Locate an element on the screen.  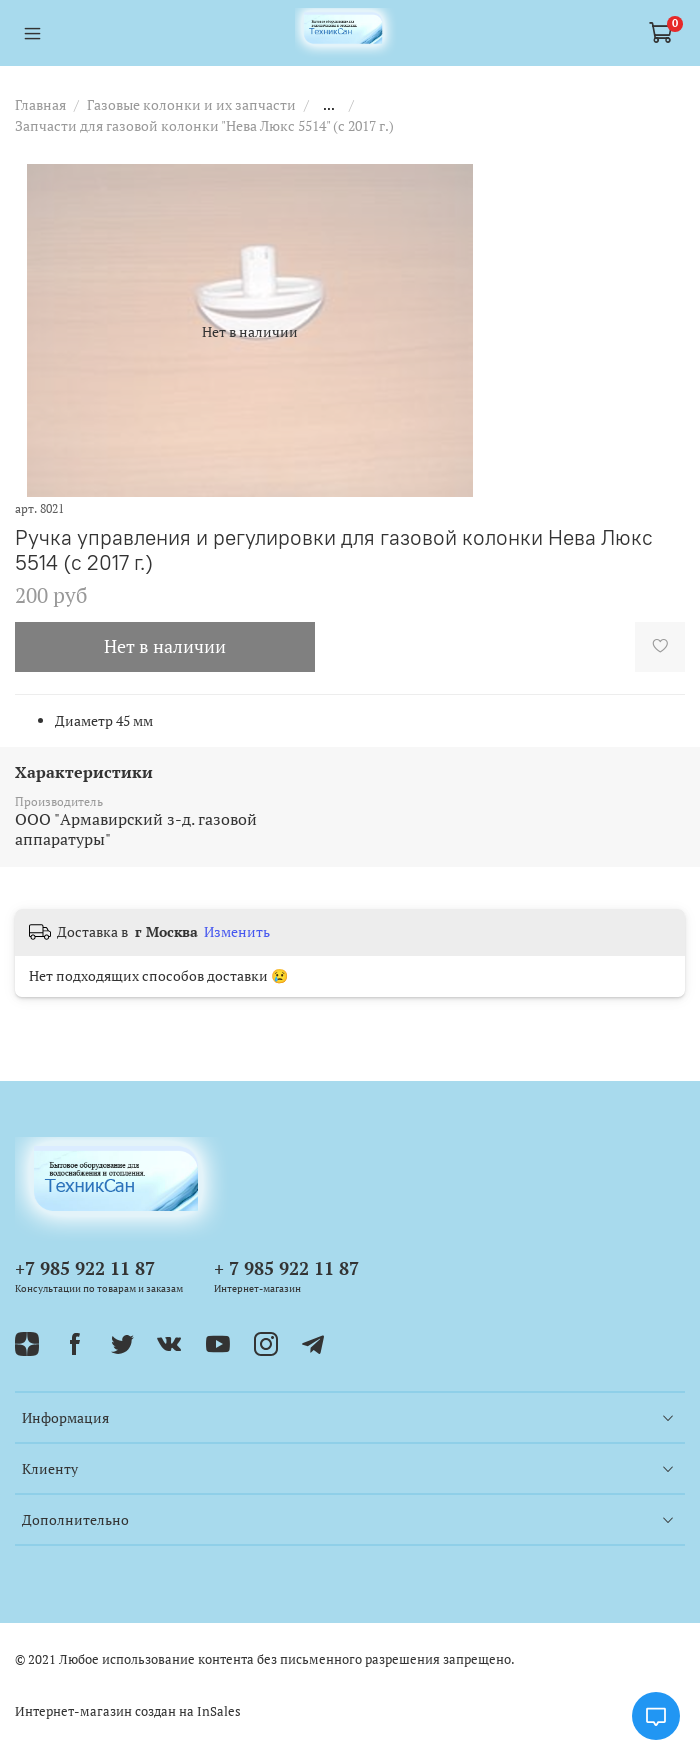
Интернет-магазин создан на InSales is located at coordinates (128, 1711).